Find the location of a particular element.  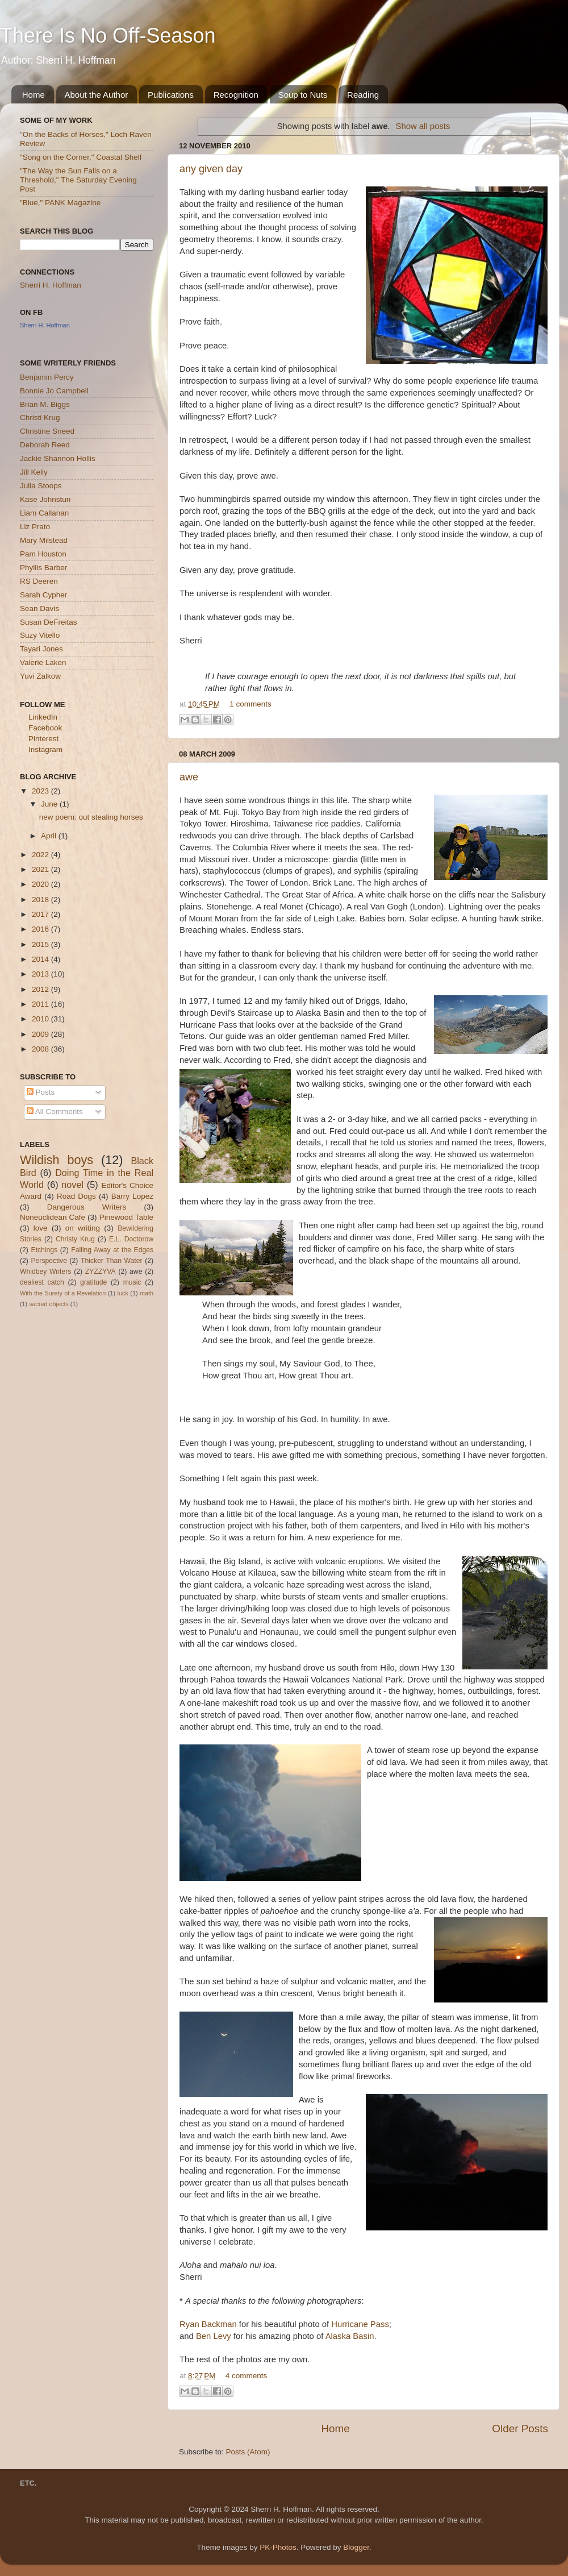

Thicker Than Water is located at coordinates (111, 1261).